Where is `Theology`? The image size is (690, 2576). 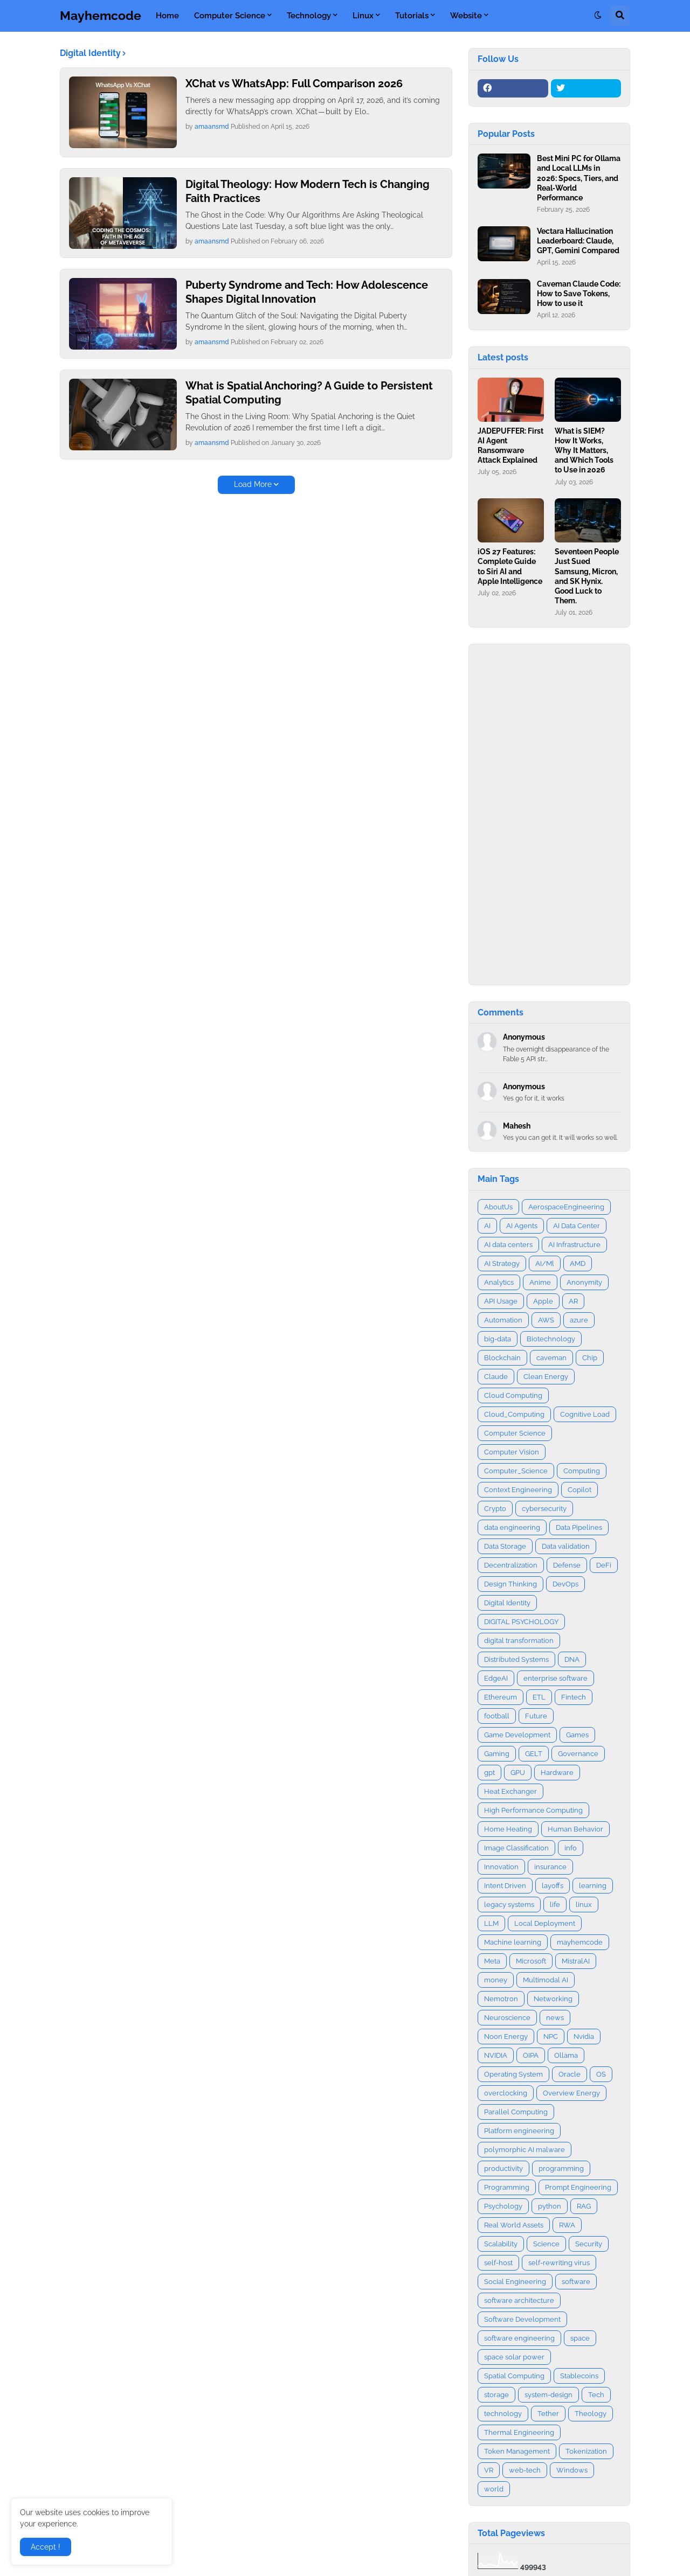 Theology is located at coordinates (590, 2414).